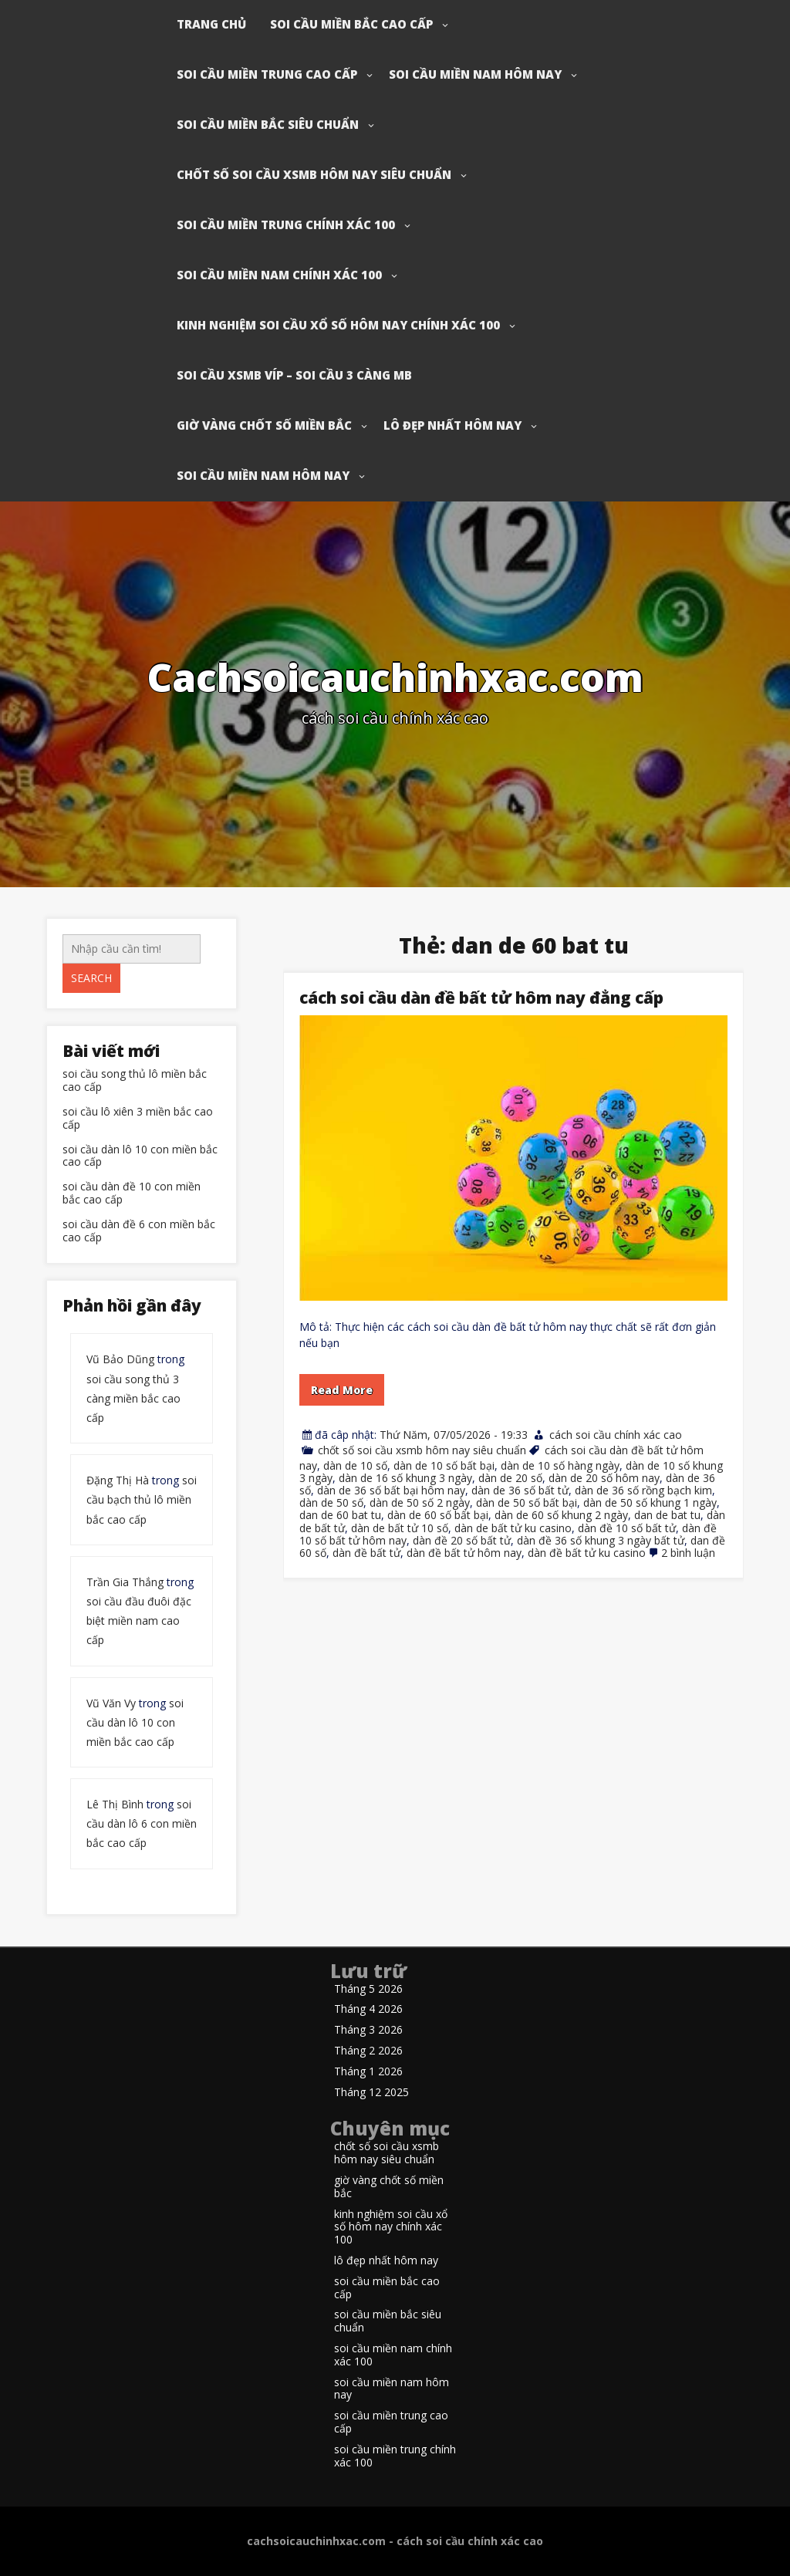  Describe the element at coordinates (368, 2071) in the screenshot. I see `Tháng 1 2026` at that location.